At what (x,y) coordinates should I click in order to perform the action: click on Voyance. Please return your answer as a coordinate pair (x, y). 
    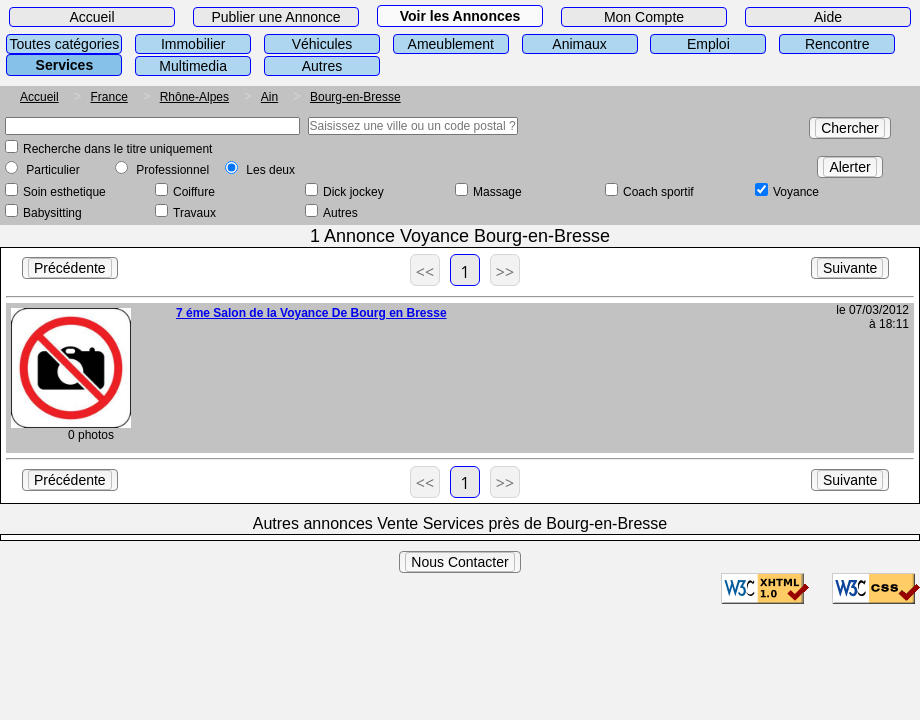
    Looking at the image, I should click on (796, 192).